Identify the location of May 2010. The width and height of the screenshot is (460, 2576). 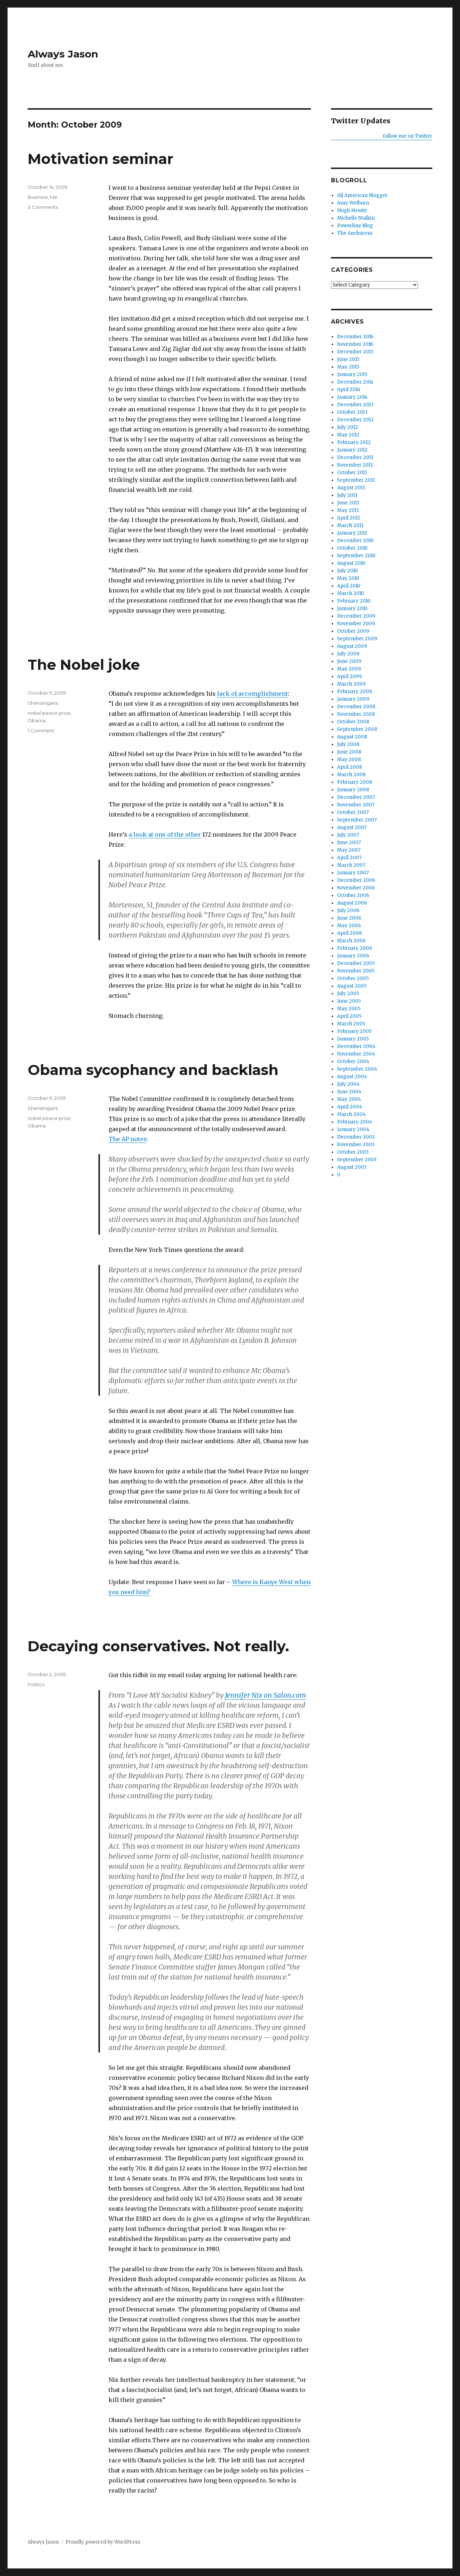
(348, 578).